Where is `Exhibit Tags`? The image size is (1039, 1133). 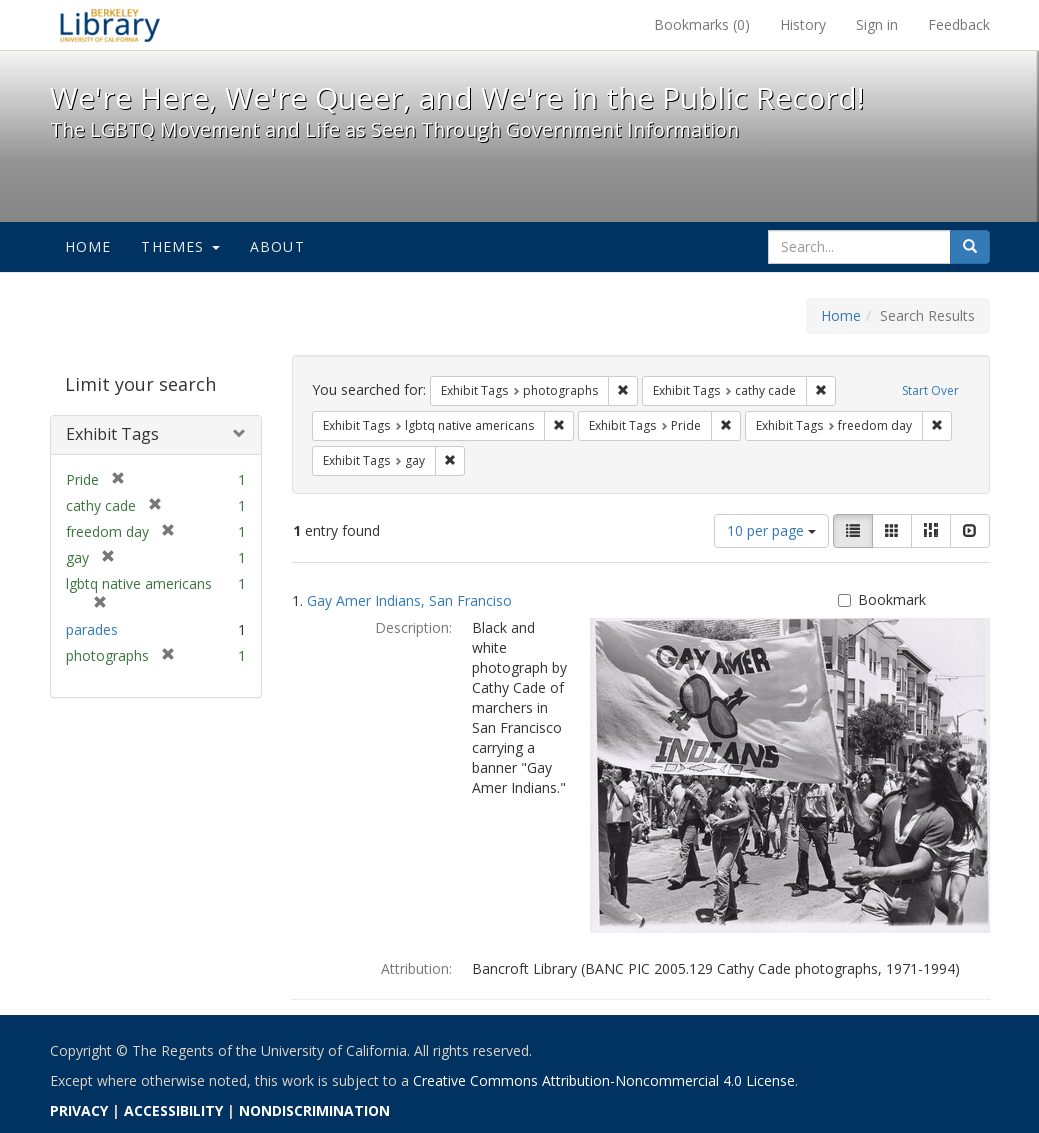
Exhibit Tags is located at coordinates (112, 434).